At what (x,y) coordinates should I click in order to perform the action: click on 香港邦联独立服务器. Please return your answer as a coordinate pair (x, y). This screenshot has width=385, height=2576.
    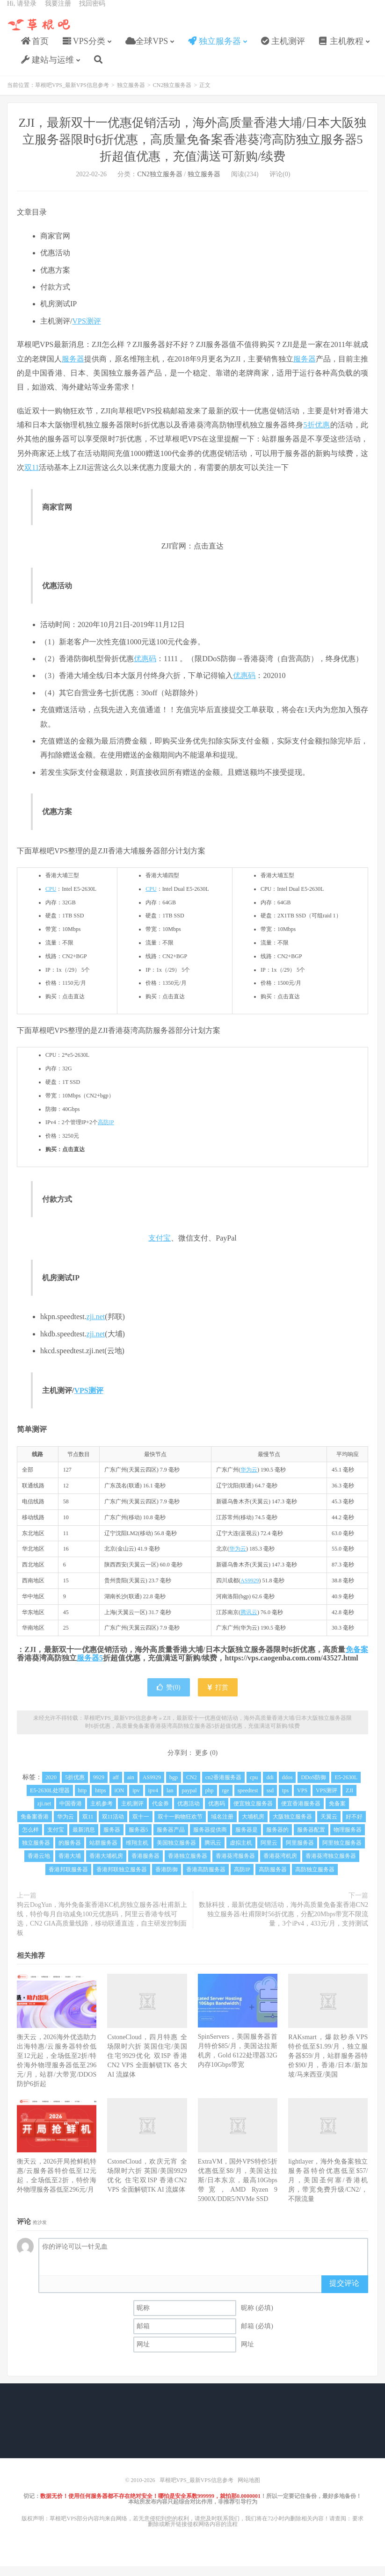
    Looking at the image, I should click on (121, 1879).